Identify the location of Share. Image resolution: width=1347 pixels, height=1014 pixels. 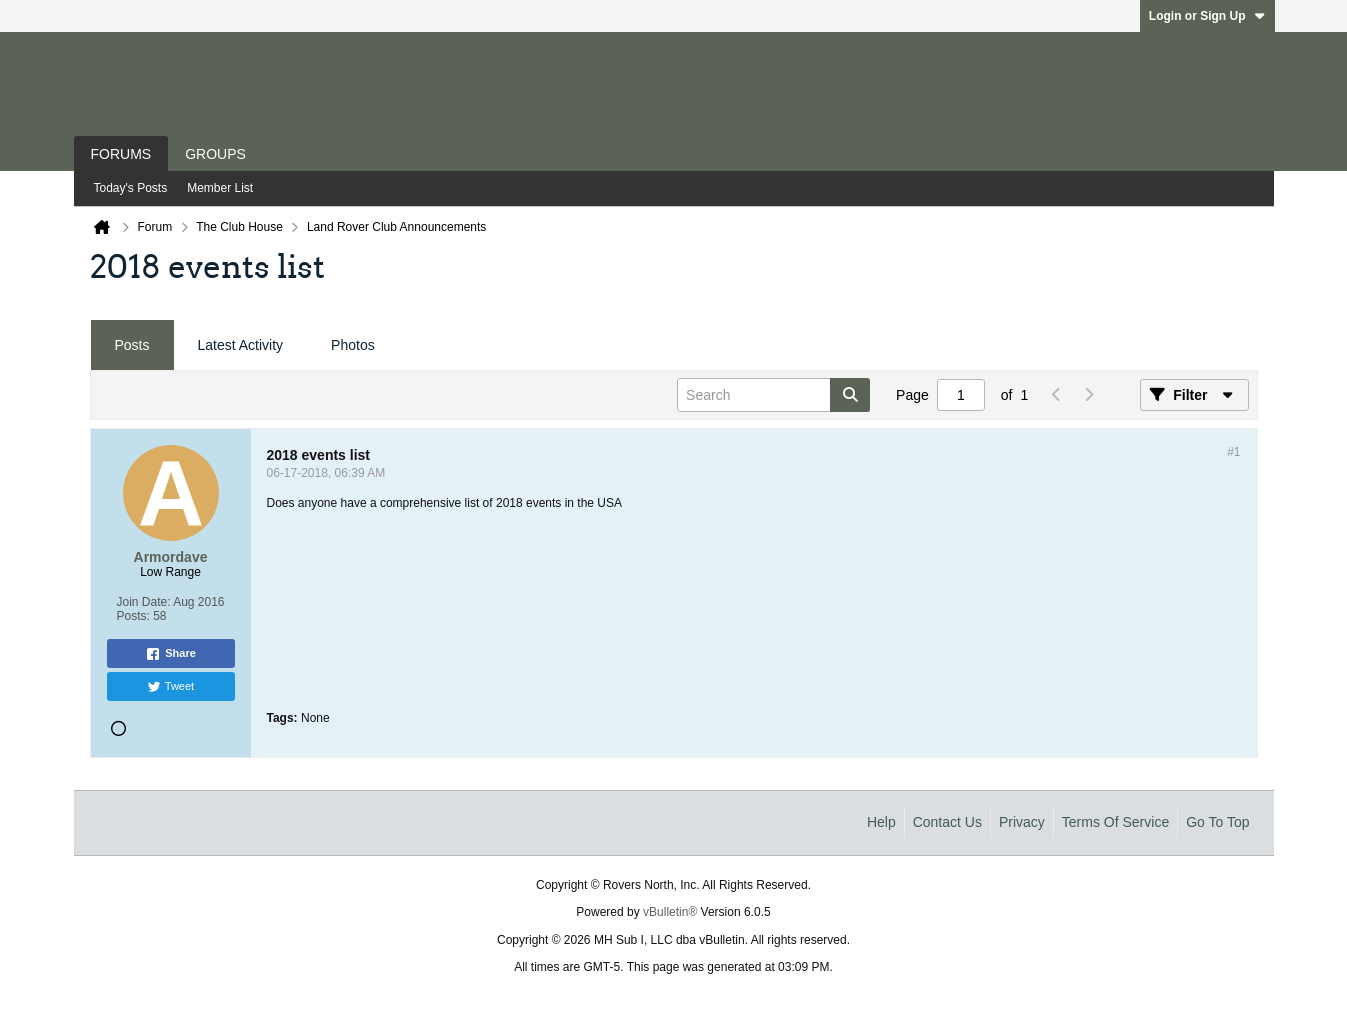
(170, 654).